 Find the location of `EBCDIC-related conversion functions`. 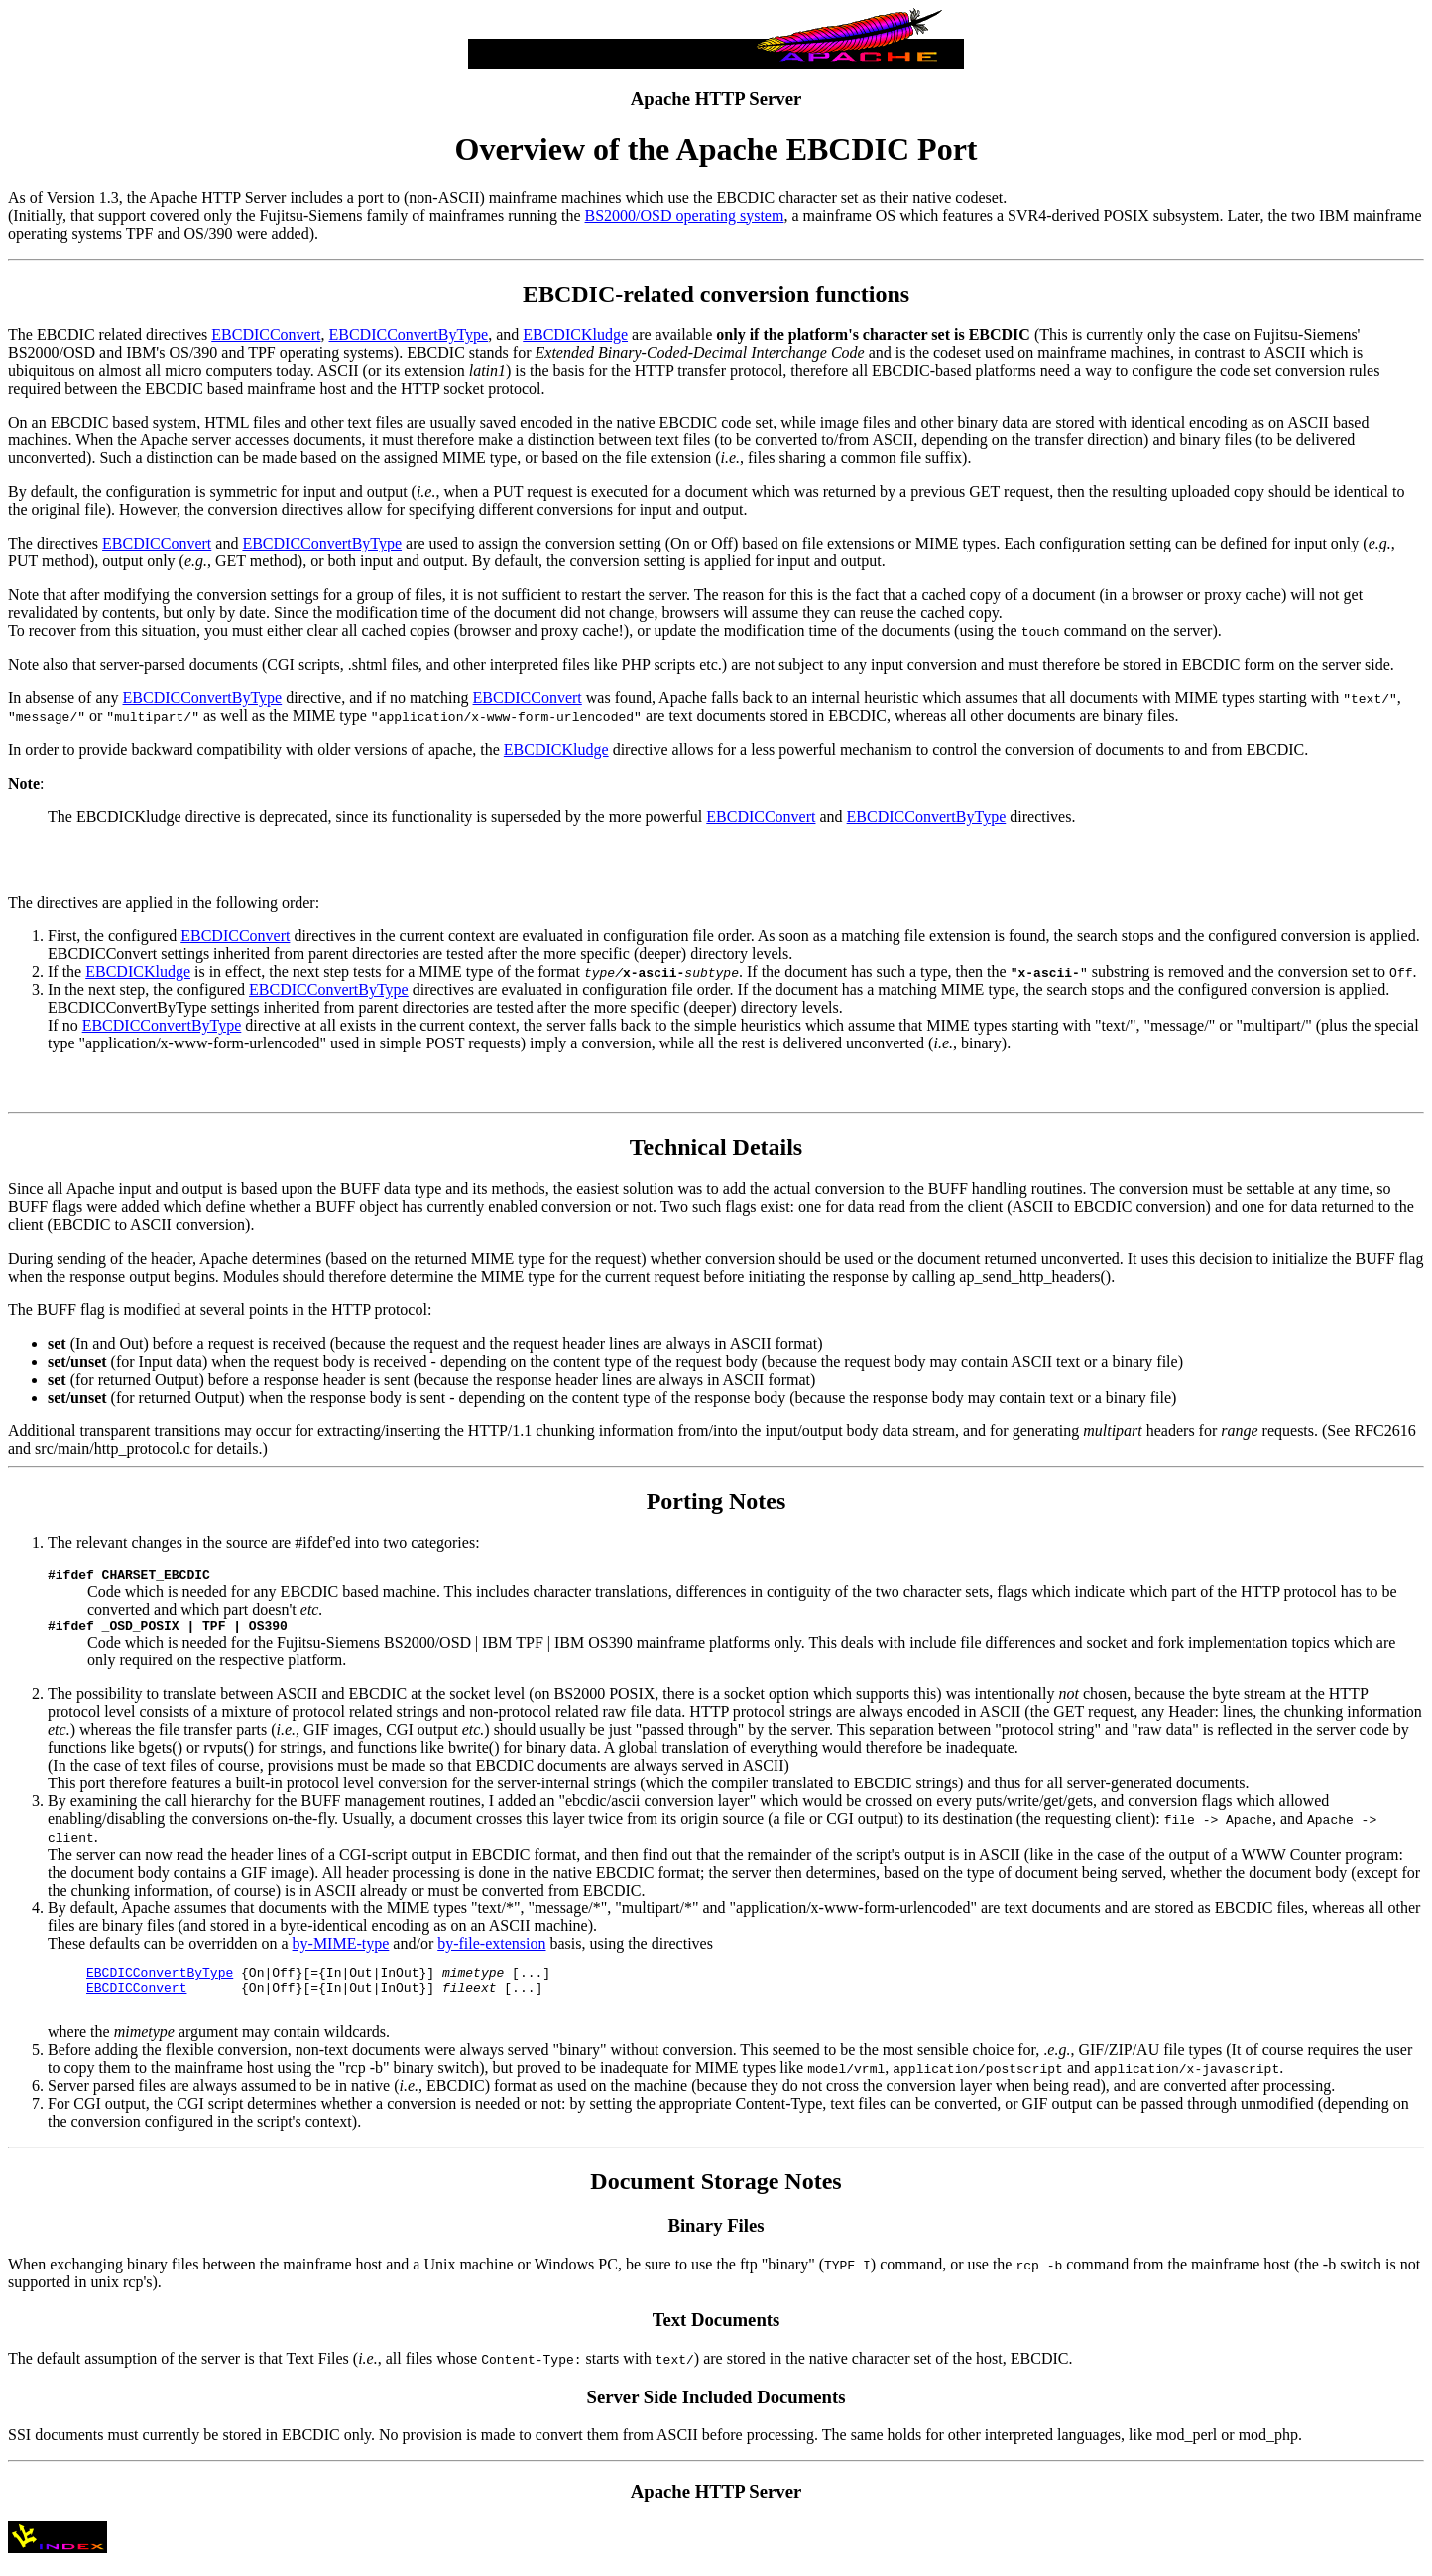

EBCDIC-related conversion functions is located at coordinates (716, 294).